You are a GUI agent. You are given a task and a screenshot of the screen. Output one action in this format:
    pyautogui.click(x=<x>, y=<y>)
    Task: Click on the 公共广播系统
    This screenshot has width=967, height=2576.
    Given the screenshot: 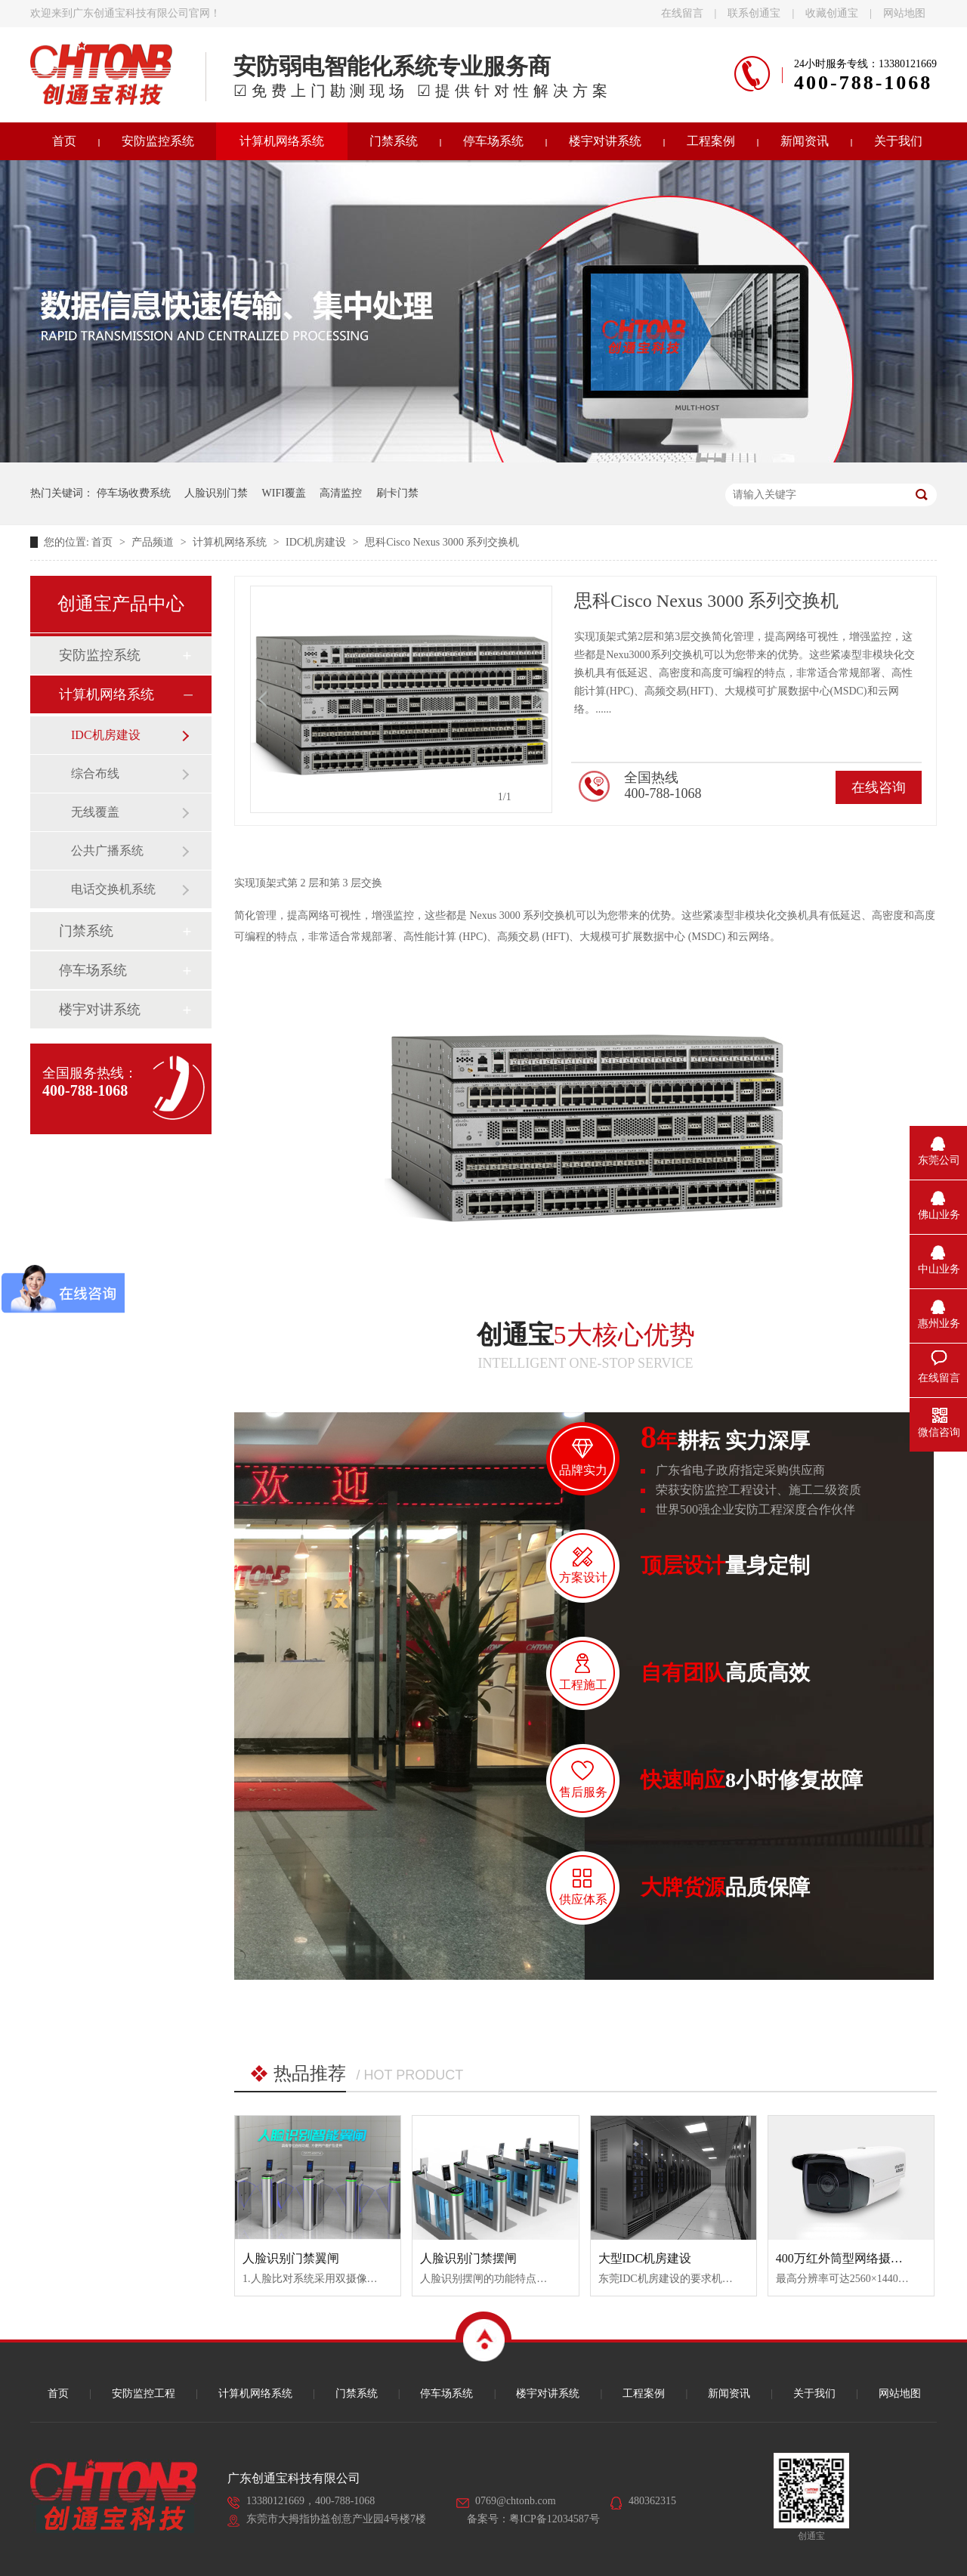 What is the action you would take?
    pyautogui.click(x=107, y=850)
    